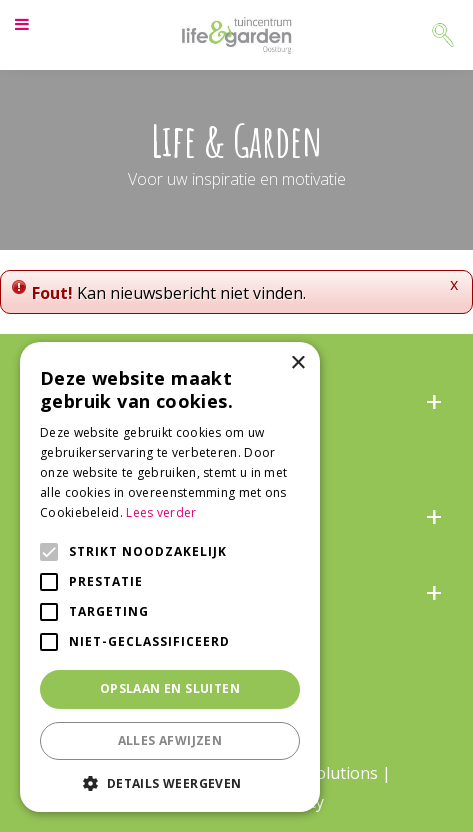 Image resolution: width=473 pixels, height=832 pixels. Describe the element at coordinates (161, 512) in the screenshot. I see `Lees verder [Lees verder, opens a new window]` at that location.